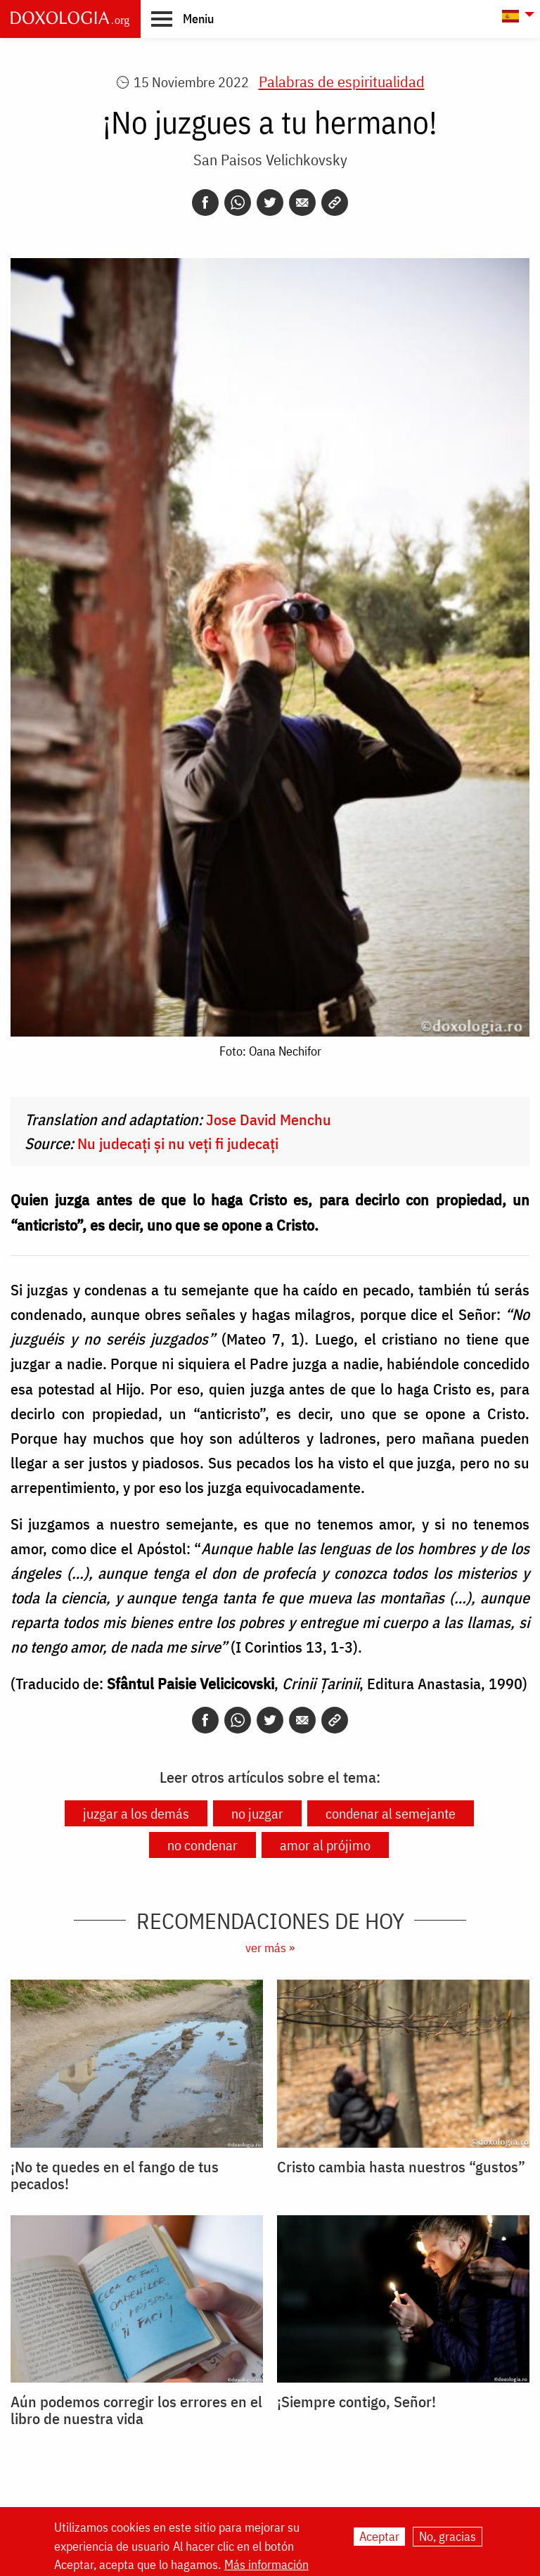 This screenshot has width=540, height=2576. What do you see at coordinates (115, 2175) in the screenshot?
I see `¡No te quedes en el fango de tus pecados!` at bounding box center [115, 2175].